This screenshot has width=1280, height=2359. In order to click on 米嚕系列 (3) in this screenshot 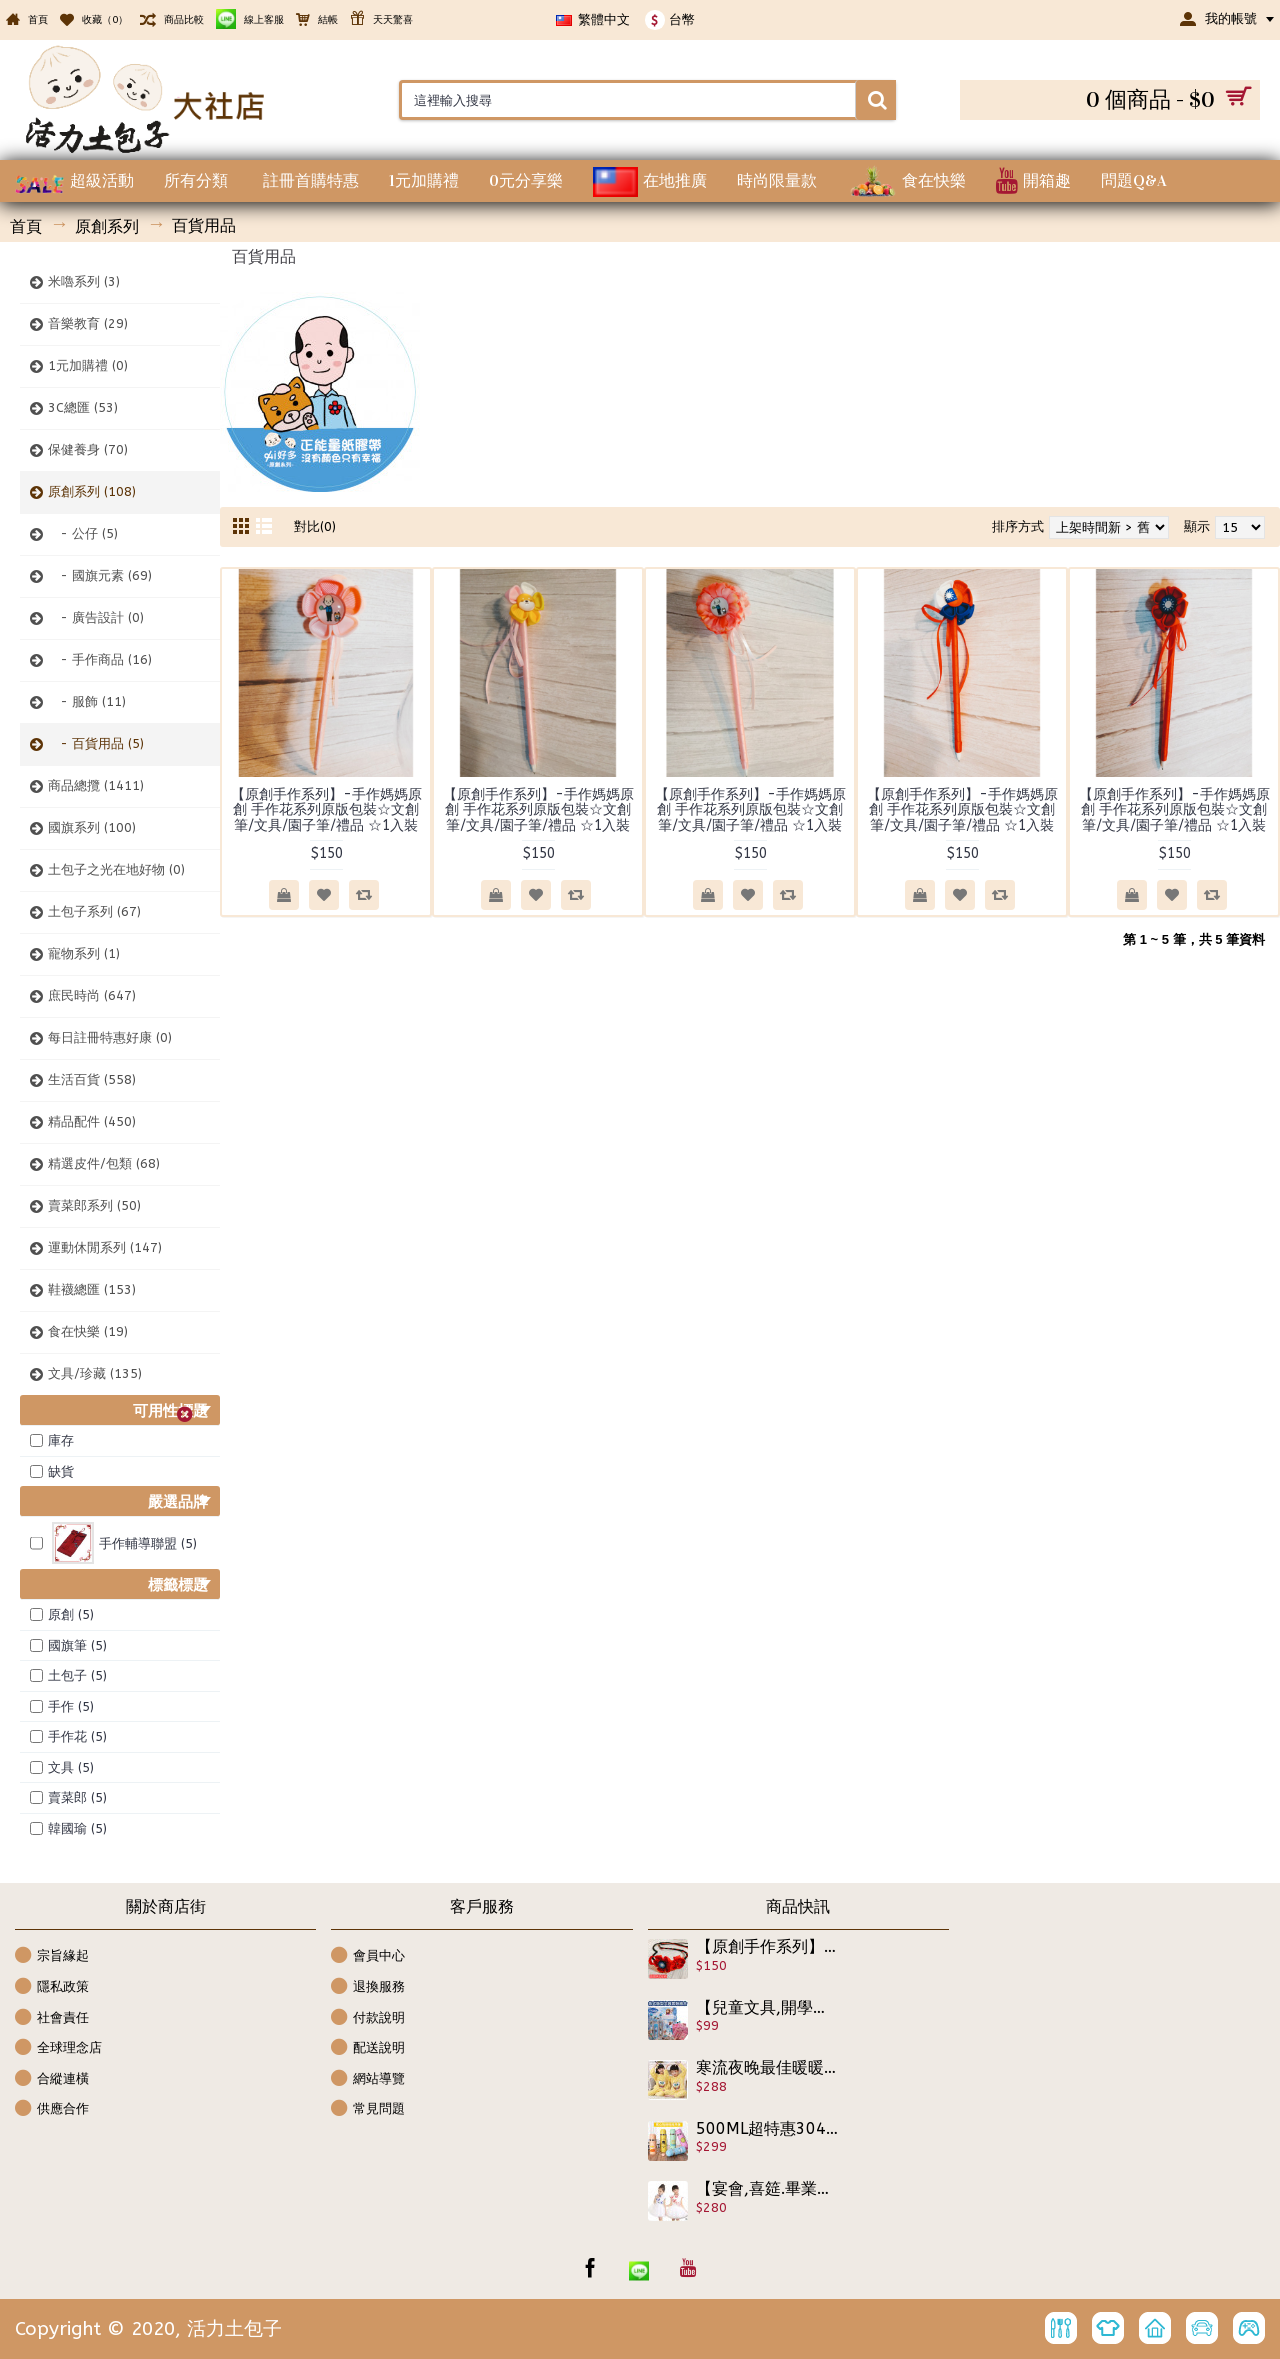, I will do `click(84, 281)`.